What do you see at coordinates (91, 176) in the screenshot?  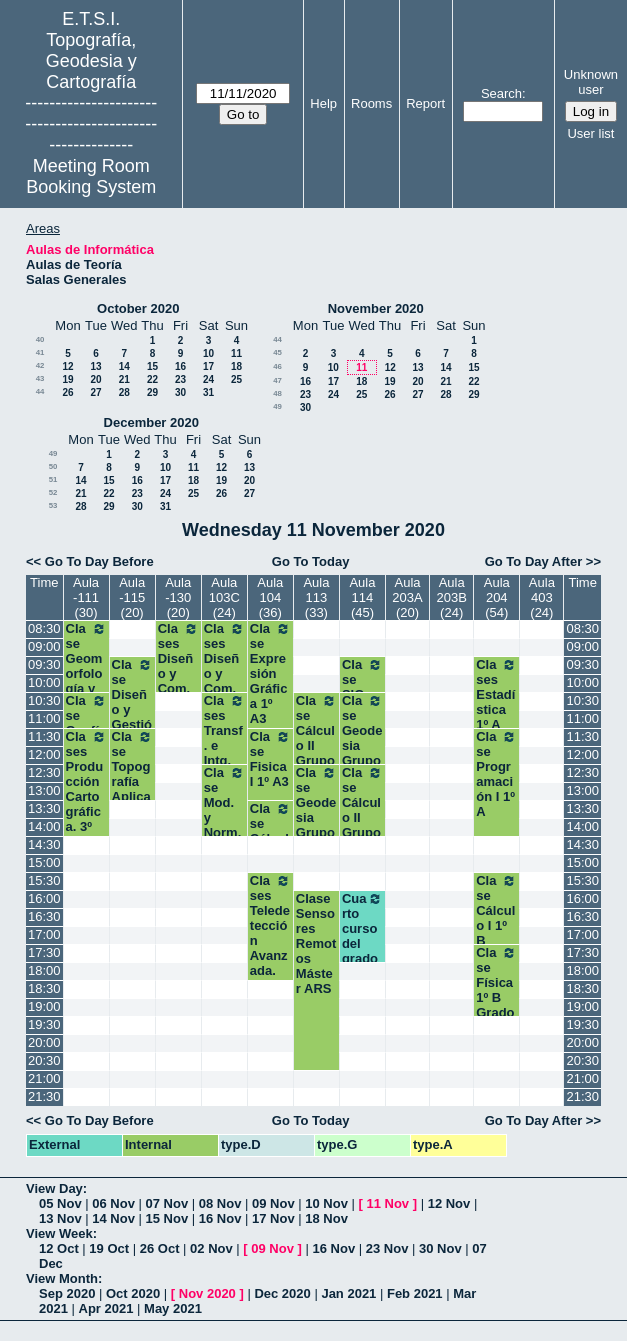 I see `Meeting Room Booking System` at bounding box center [91, 176].